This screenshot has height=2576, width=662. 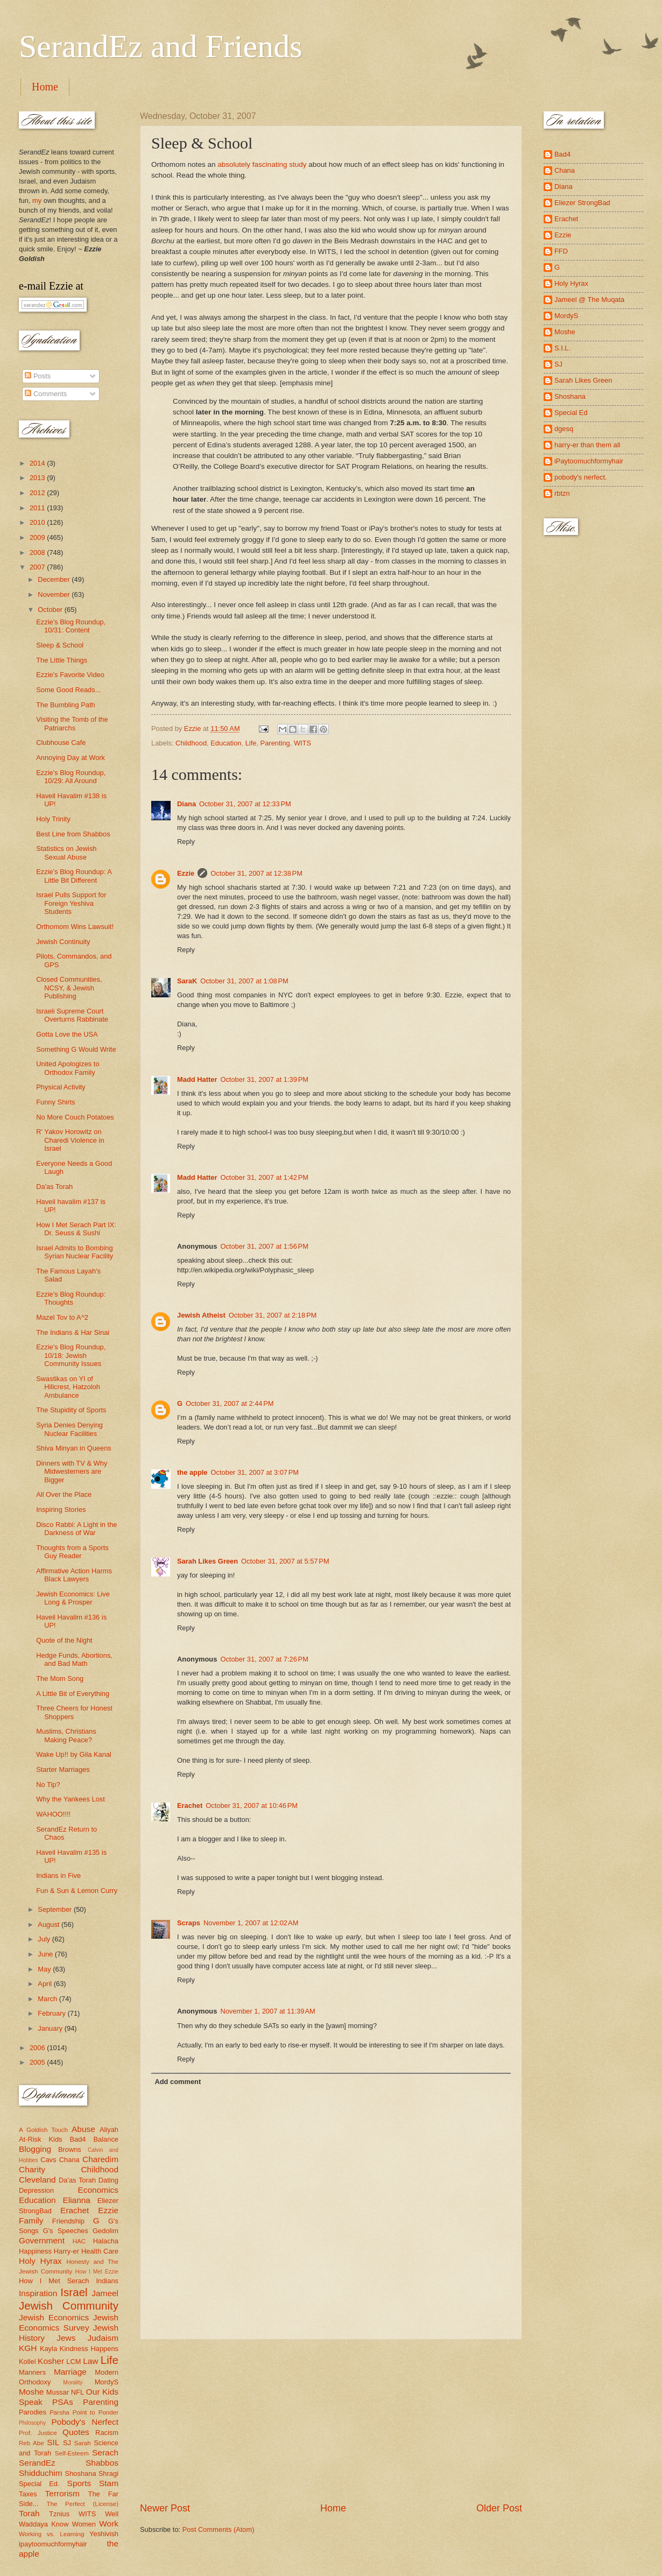 I want to click on How I Met Serach Part IX: Dr. Seuss & Sushi, so click(x=76, y=1229).